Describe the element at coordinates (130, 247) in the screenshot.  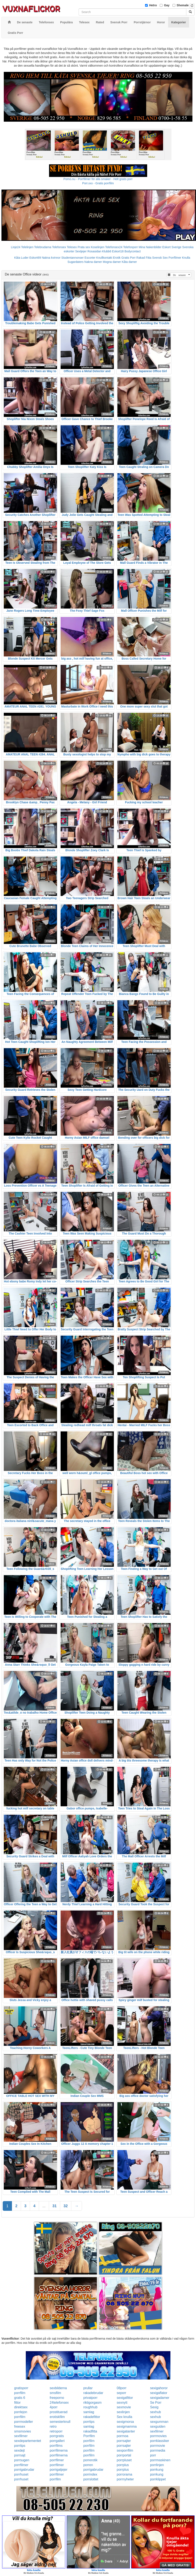
I see `Telefonporr` at that location.